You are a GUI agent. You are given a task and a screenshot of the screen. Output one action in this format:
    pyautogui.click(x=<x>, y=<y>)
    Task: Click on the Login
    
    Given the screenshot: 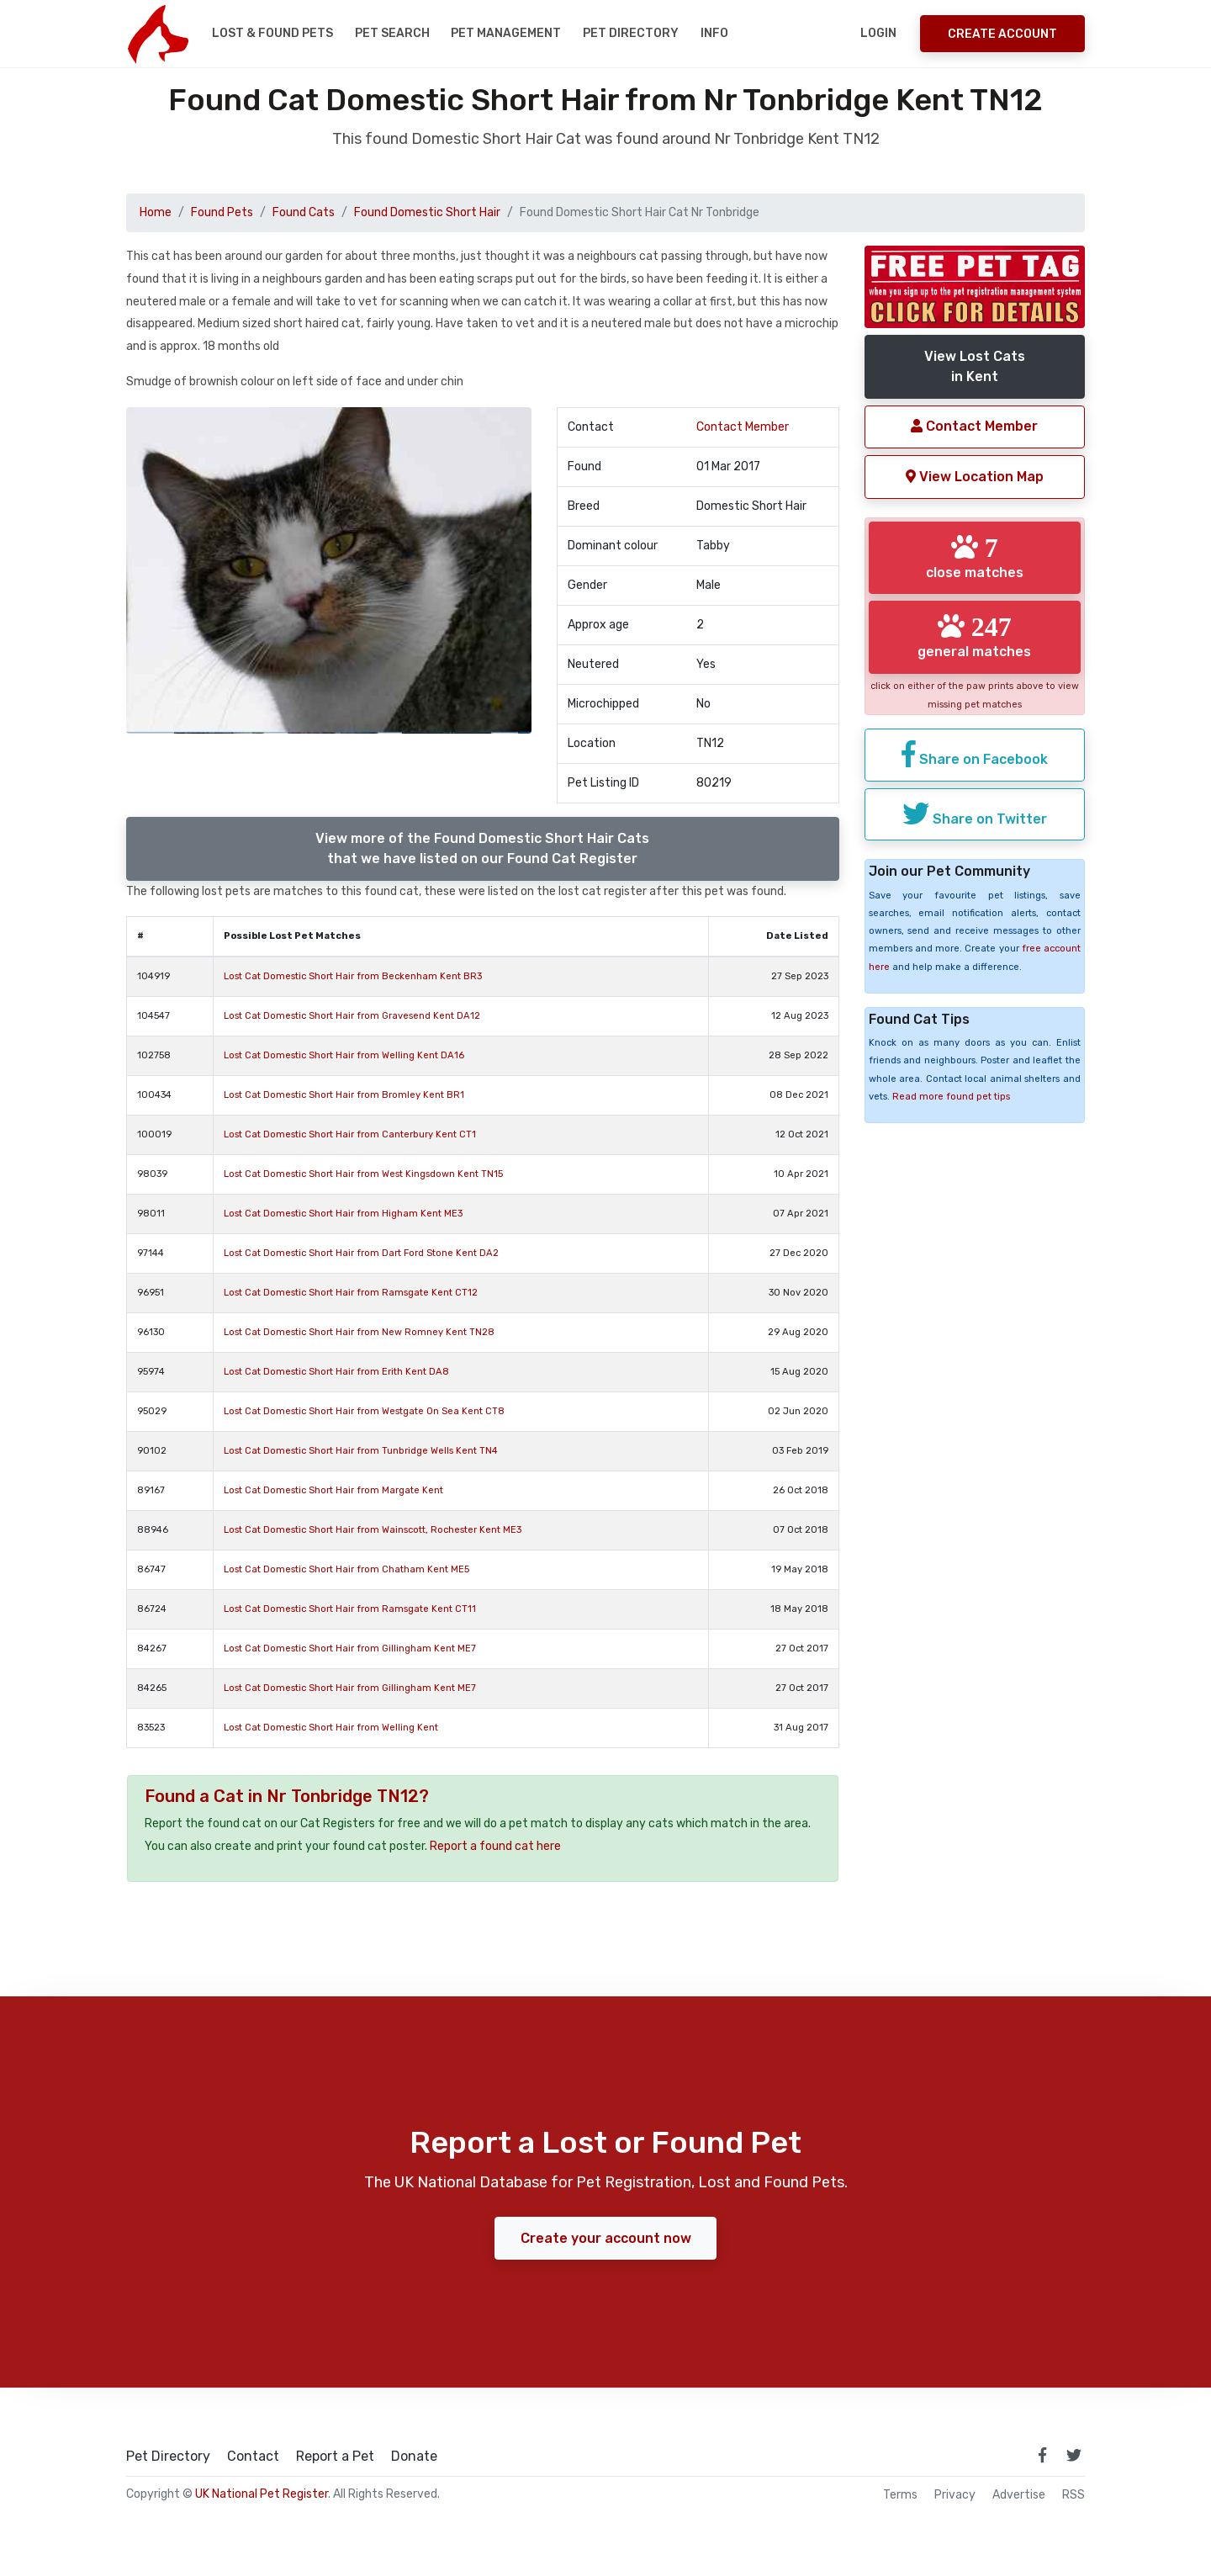 What is the action you would take?
    pyautogui.click(x=878, y=33)
    